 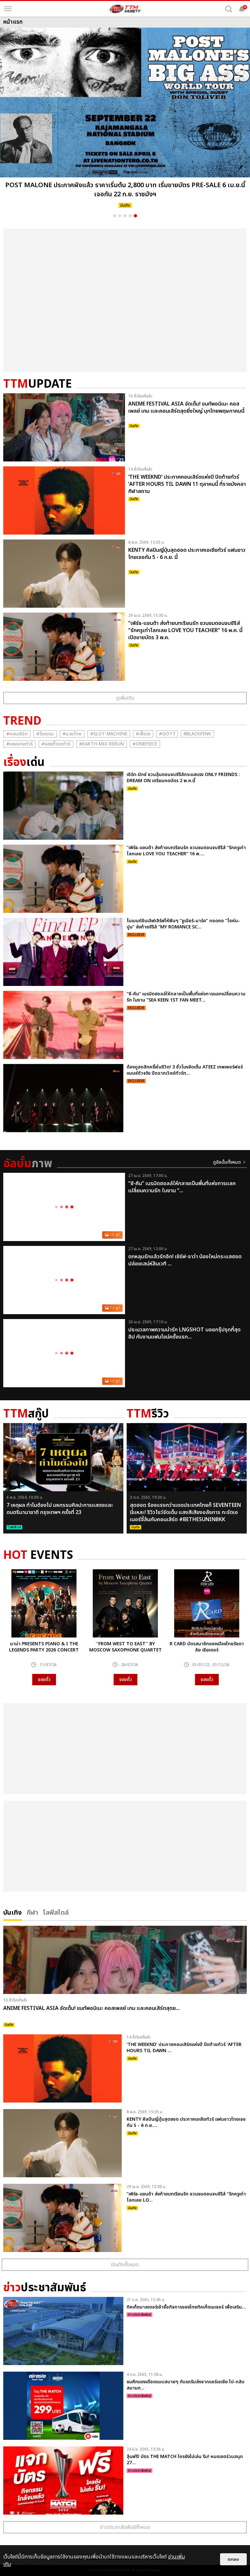 What do you see at coordinates (45, 734) in the screenshot?
I see `#โรงแรม` at bounding box center [45, 734].